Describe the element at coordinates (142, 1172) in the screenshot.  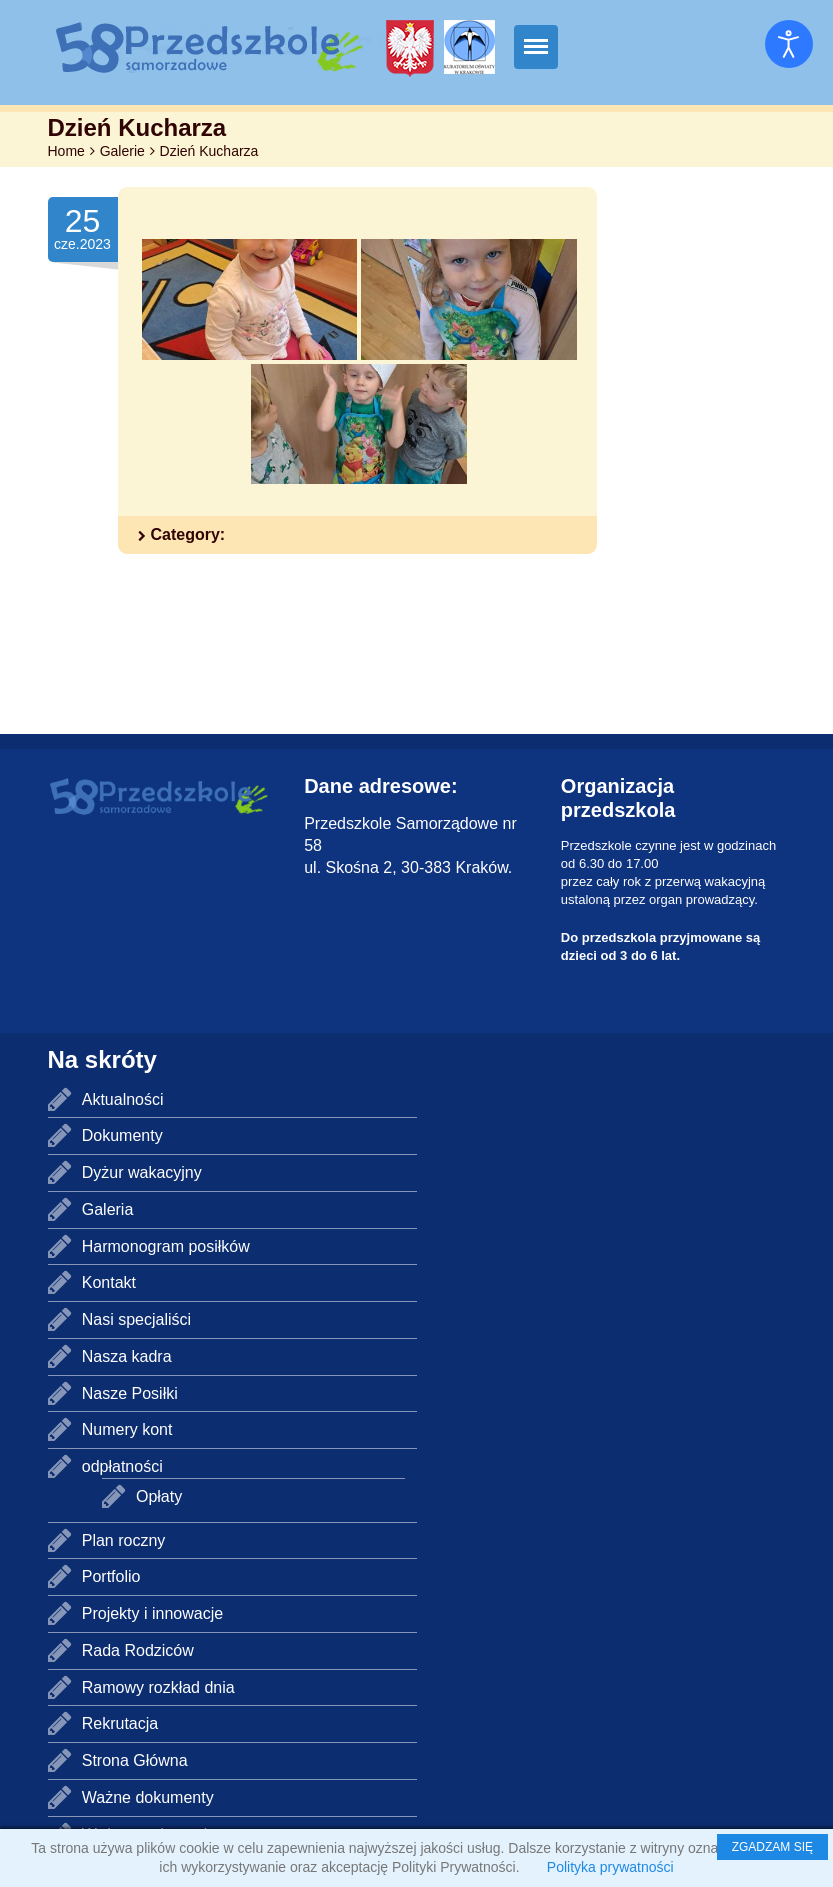
I see `Dyżur wakacyjny` at that location.